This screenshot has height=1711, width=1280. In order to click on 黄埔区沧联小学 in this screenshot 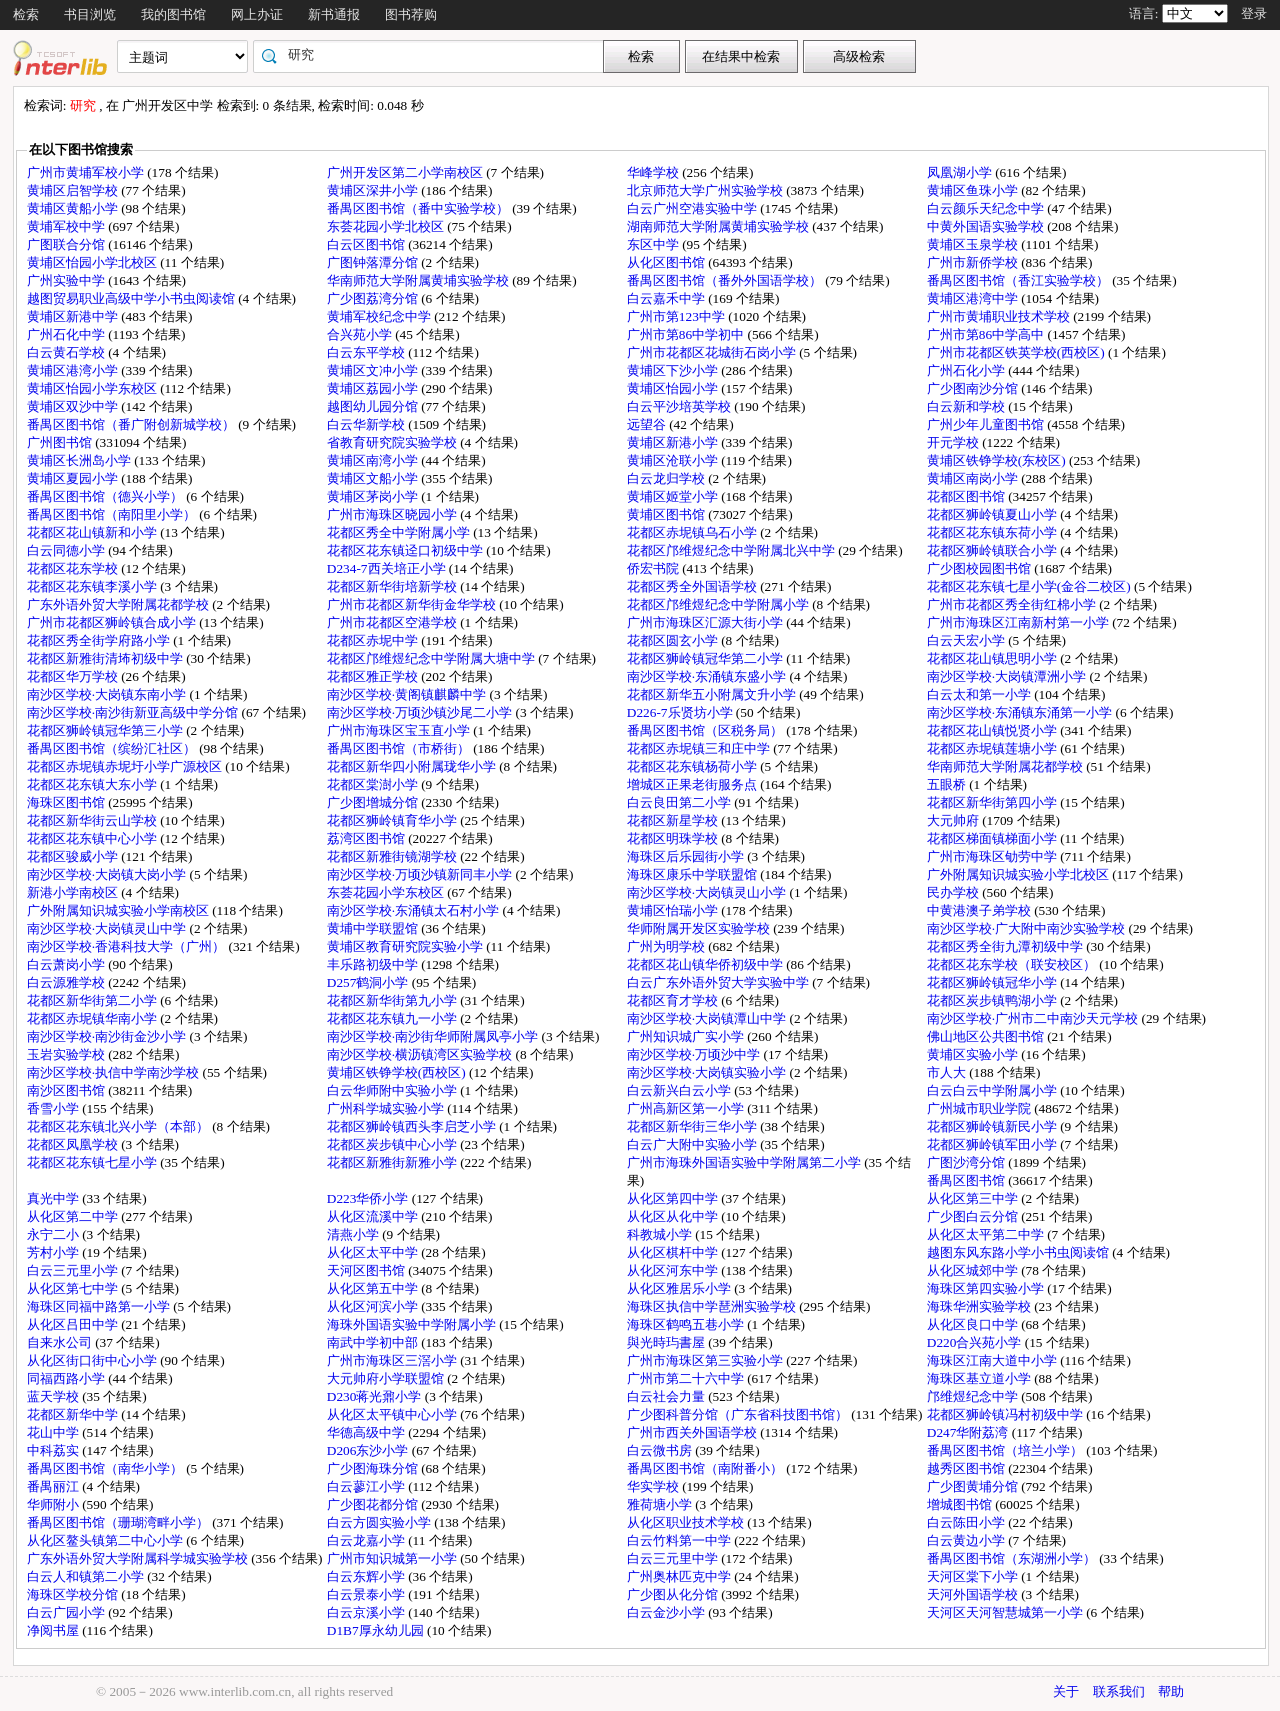, I will do `click(674, 460)`.